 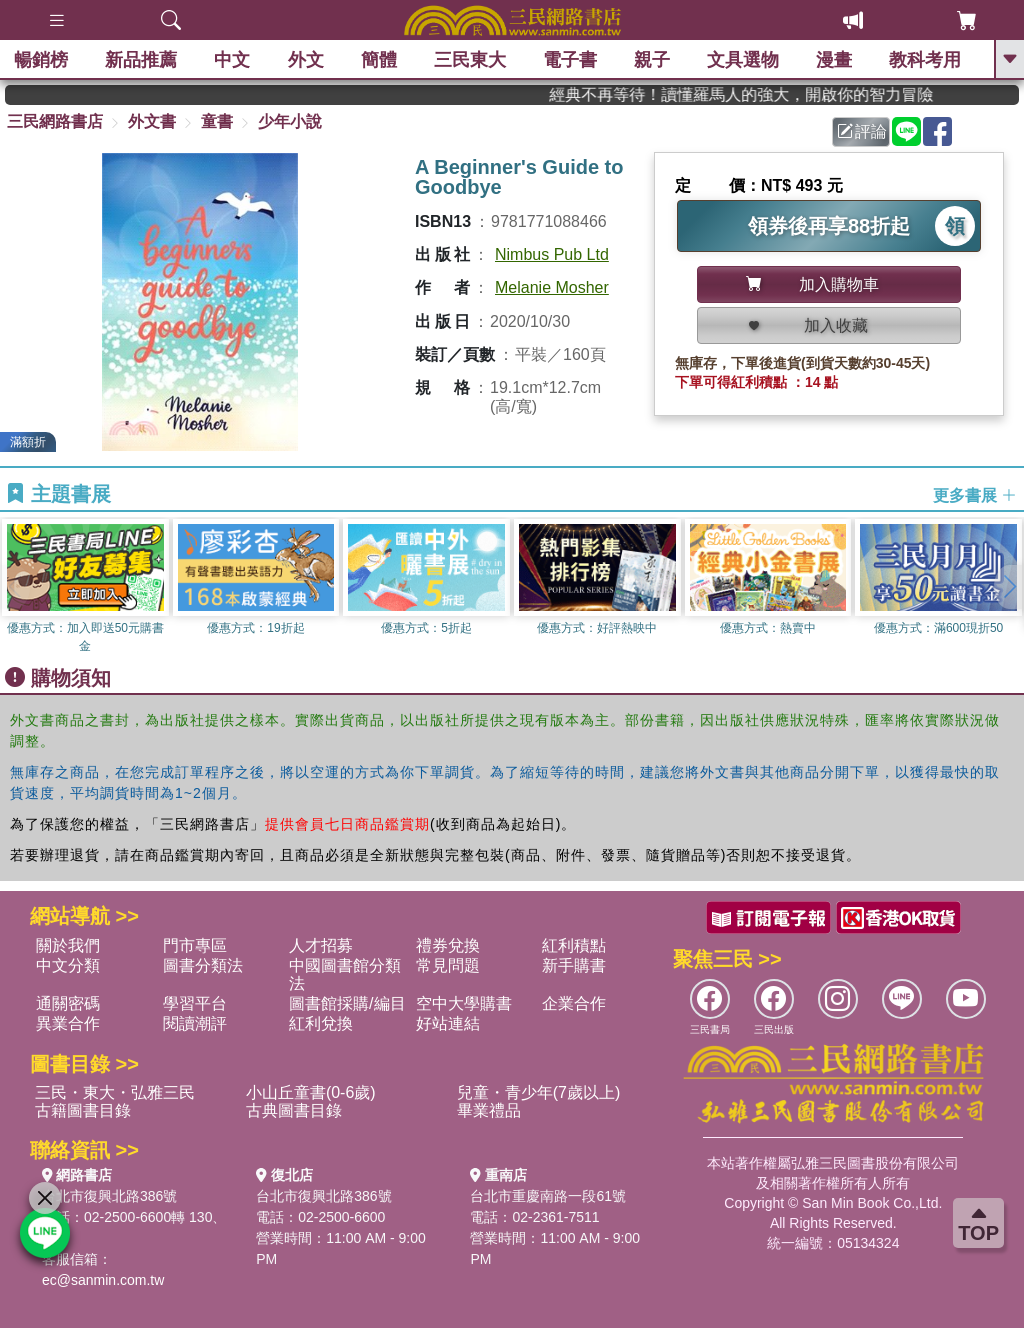 I want to click on 門市專區, so click(x=195, y=945).